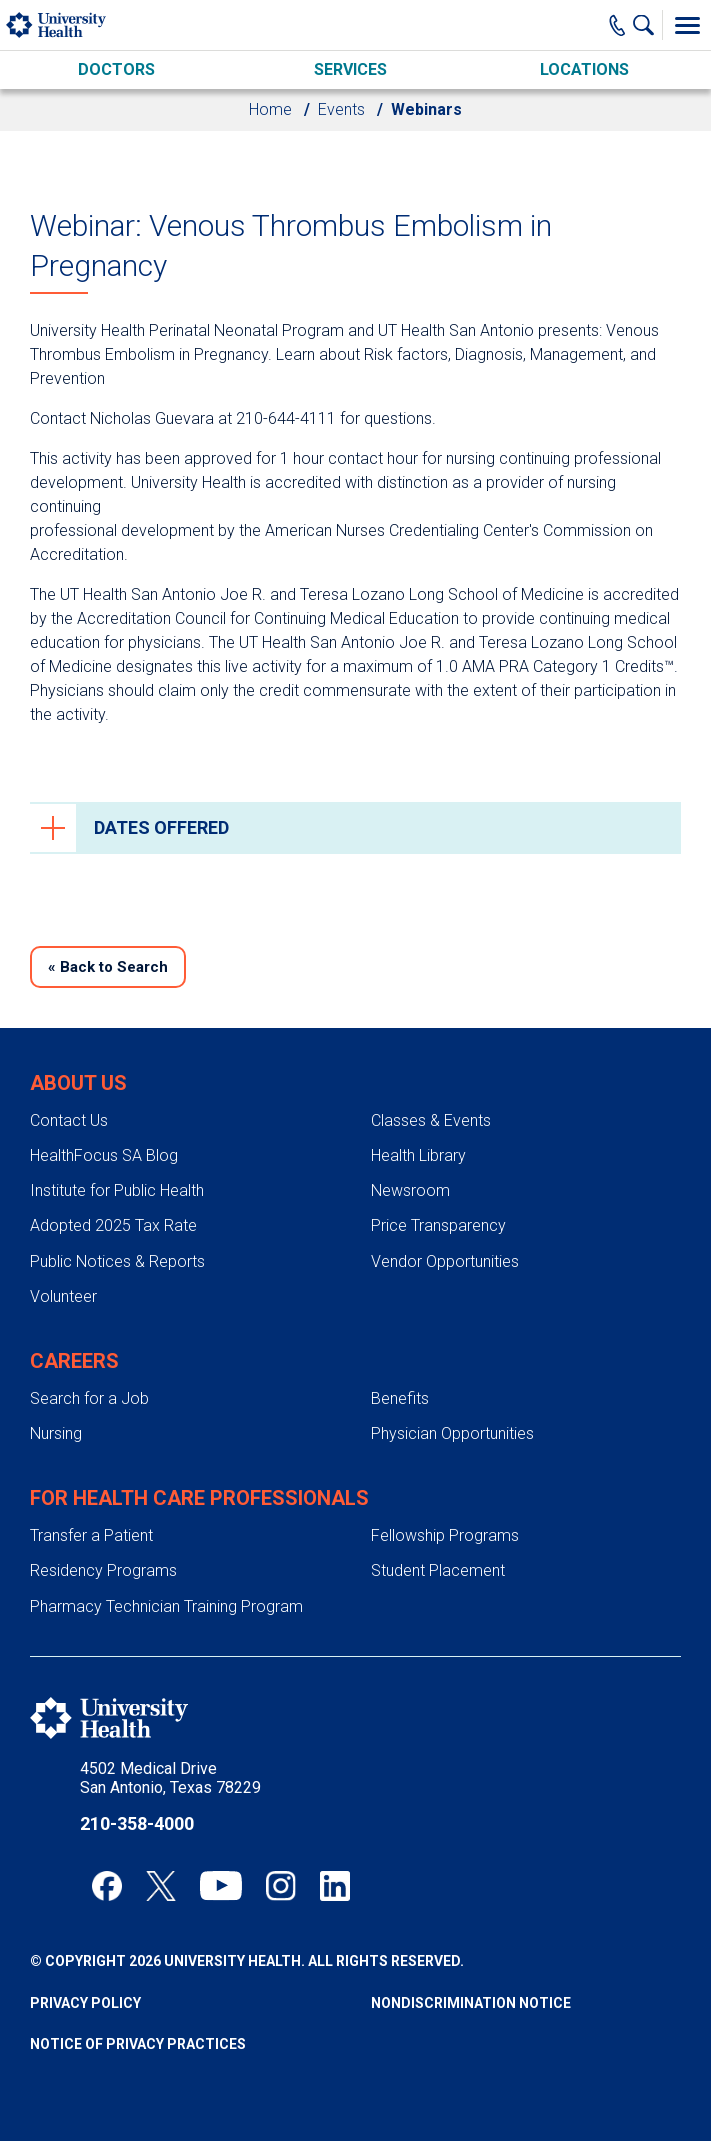 The width and height of the screenshot is (711, 2141). Describe the element at coordinates (104, 1155) in the screenshot. I see `HealthFocus SA Blog` at that location.